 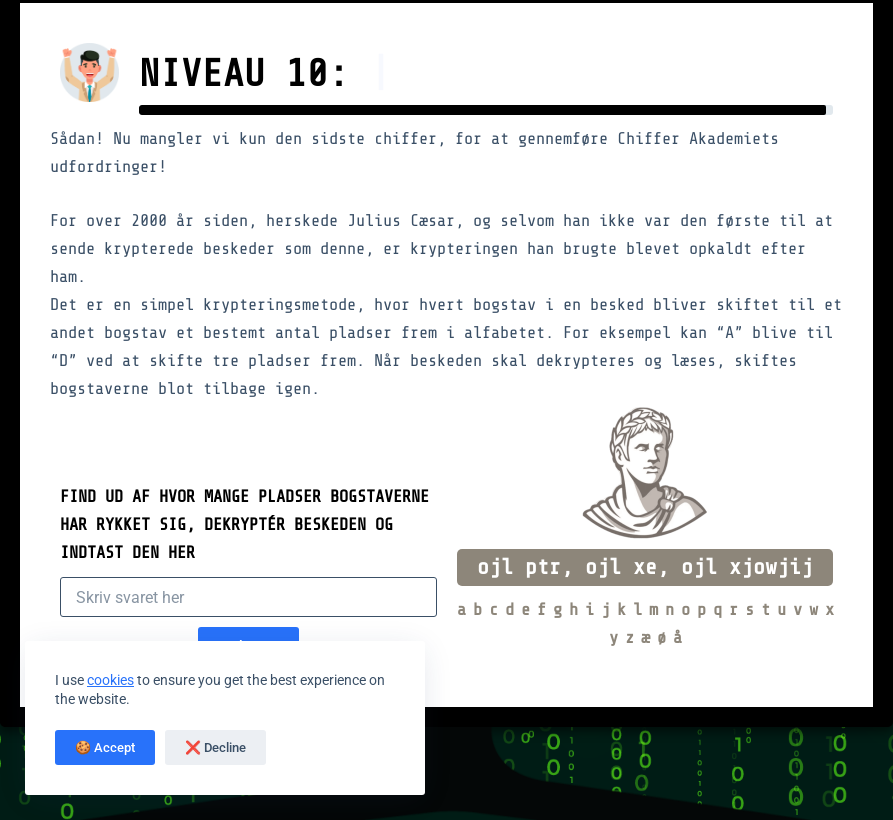 What do you see at coordinates (215, 747) in the screenshot?
I see `❌ Decline` at bounding box center [215, 747].